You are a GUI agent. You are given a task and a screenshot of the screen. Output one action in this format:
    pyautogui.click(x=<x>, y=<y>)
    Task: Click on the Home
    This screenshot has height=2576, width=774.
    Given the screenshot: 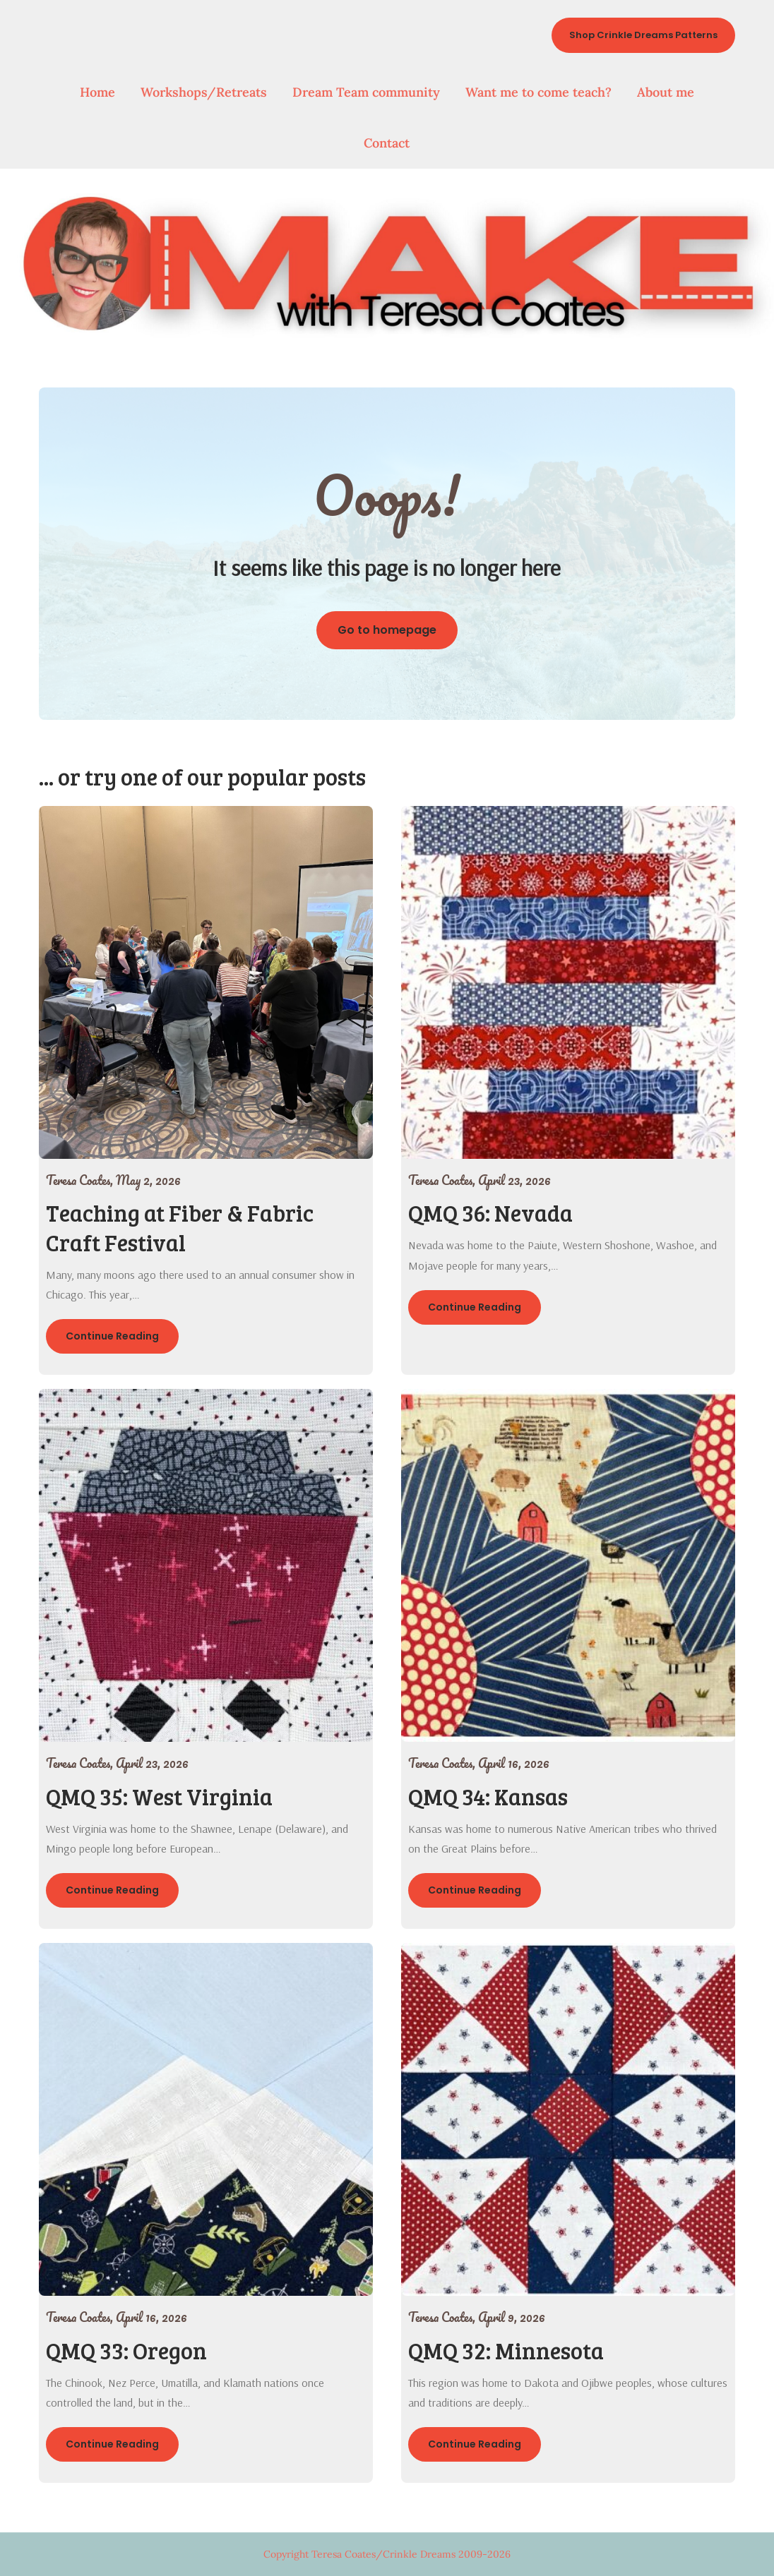 What is the action you would take?
    pyautogui.click(x=97, y=92)
    